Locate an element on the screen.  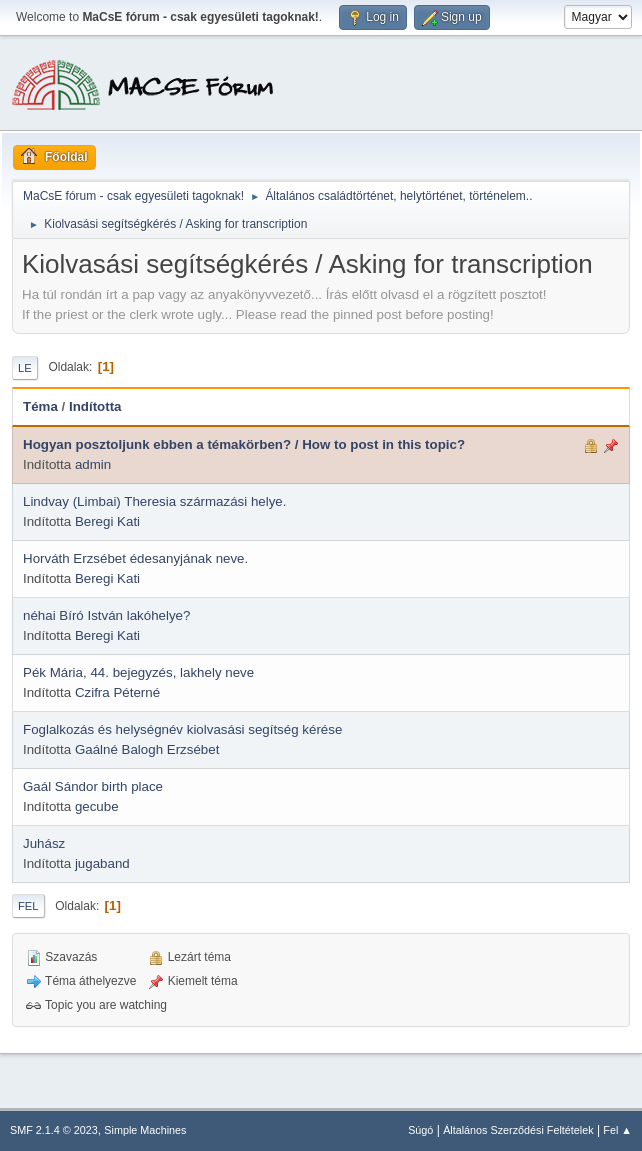
SMF 2.1.4 © 2023 is located at coordinates (54, 1130).